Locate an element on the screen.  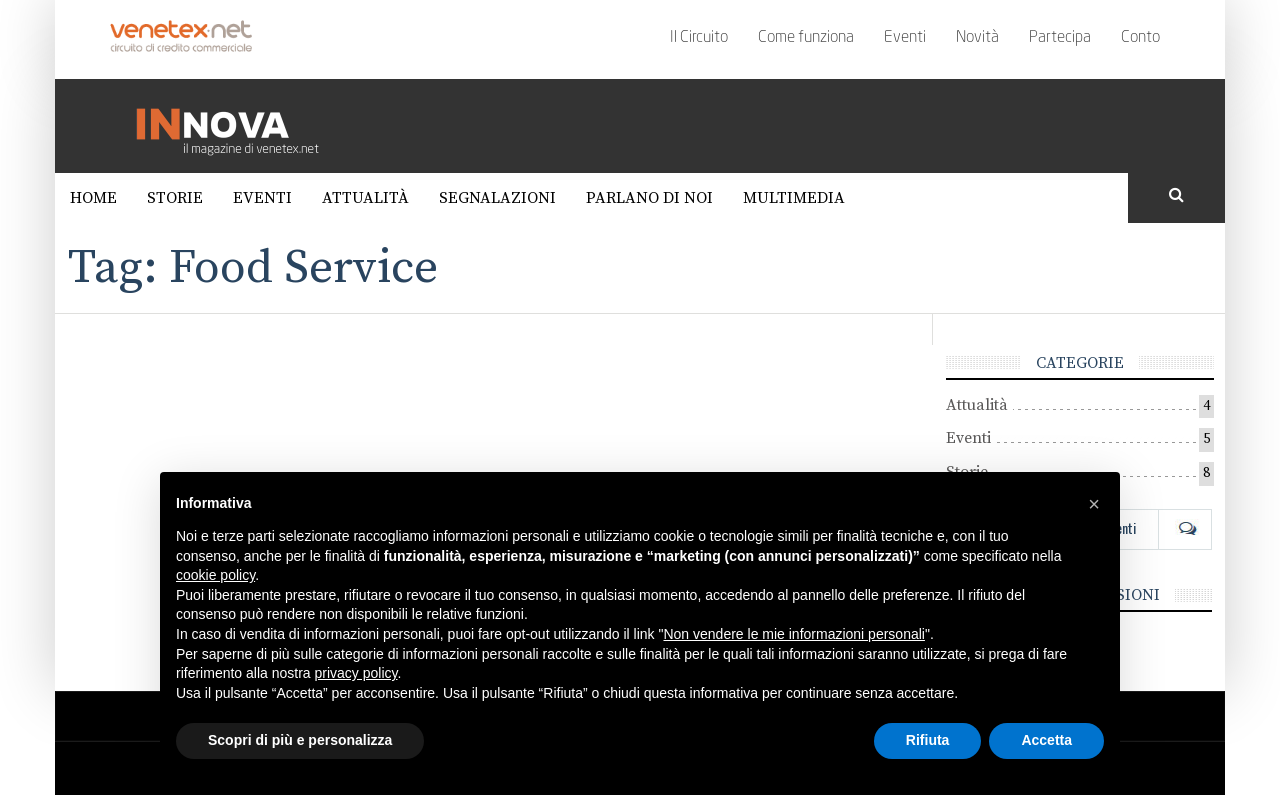
[button] is located at coordinates (1094, 504).